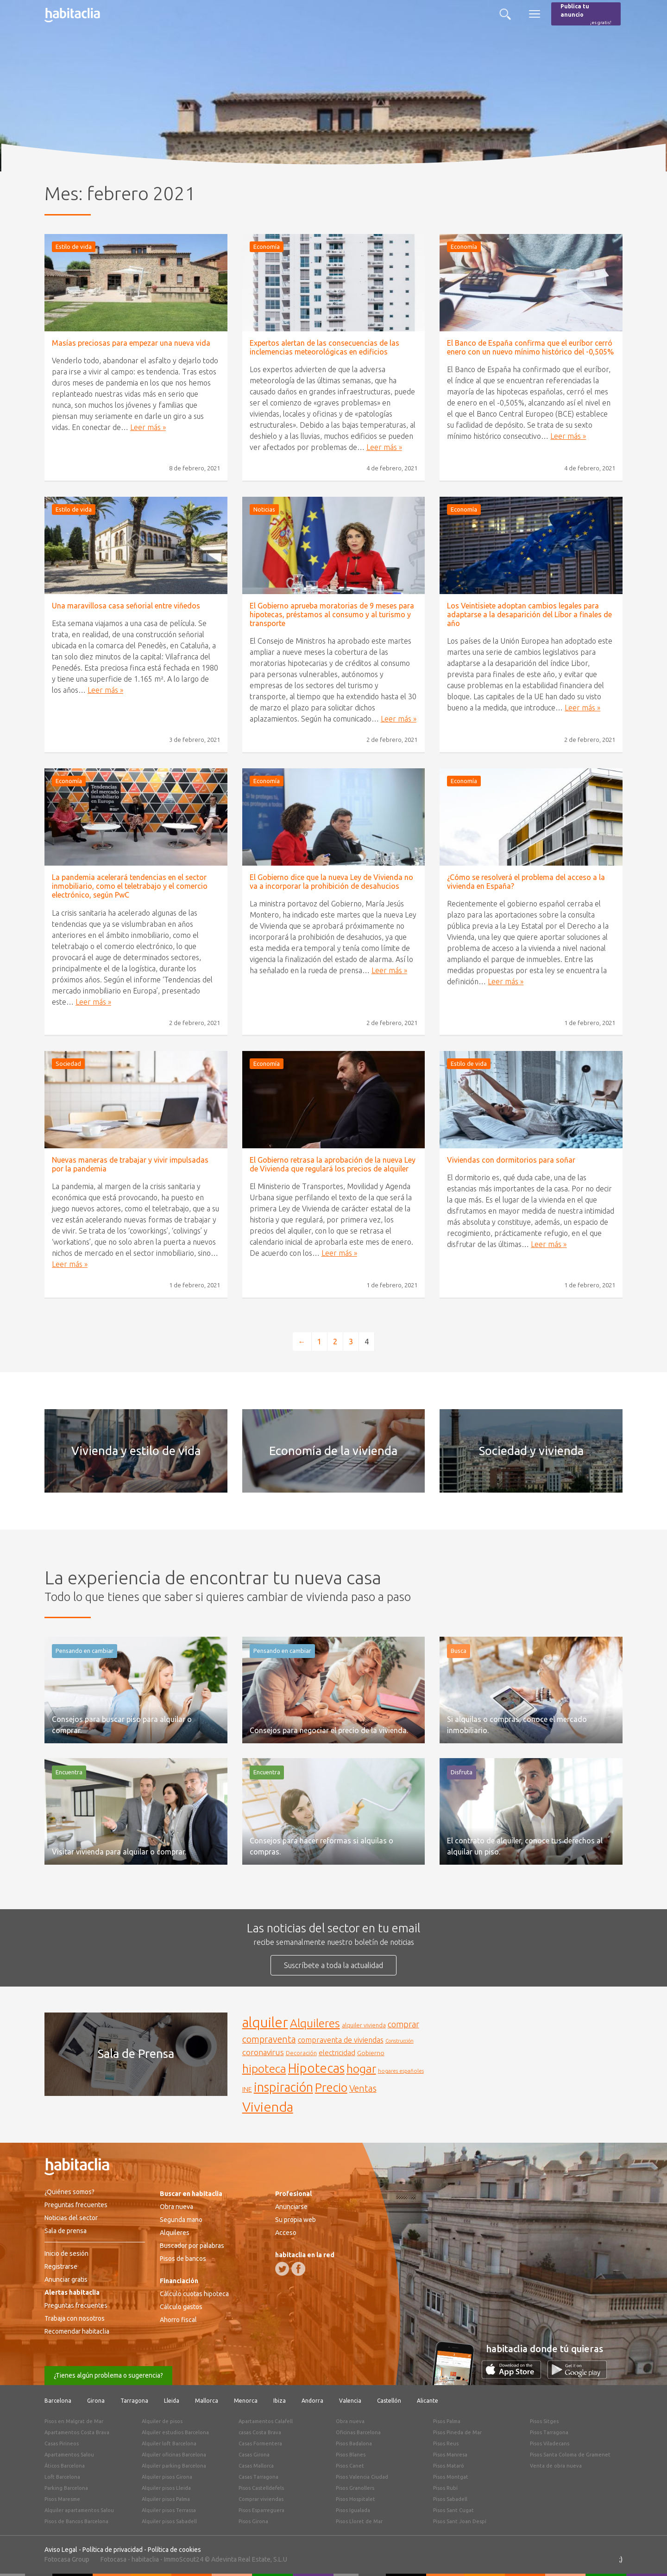 This screenshot has width=667, height=2576. Describe the element at coordinates (76, 2432) in the screenshot. I see `Apartamentos Costa Brava` at that location.